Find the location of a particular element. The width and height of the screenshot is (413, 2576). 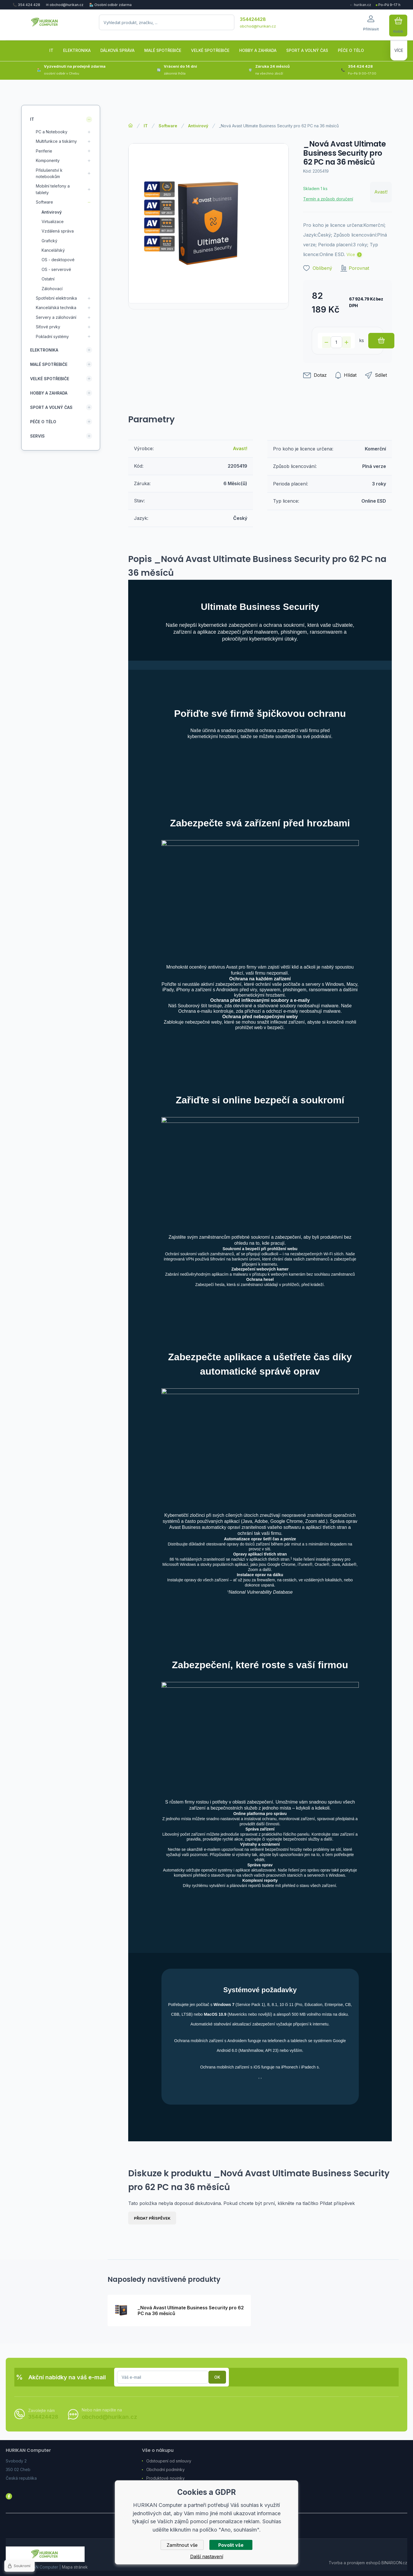

Péče o tělo is located at coordinates (43, 421).